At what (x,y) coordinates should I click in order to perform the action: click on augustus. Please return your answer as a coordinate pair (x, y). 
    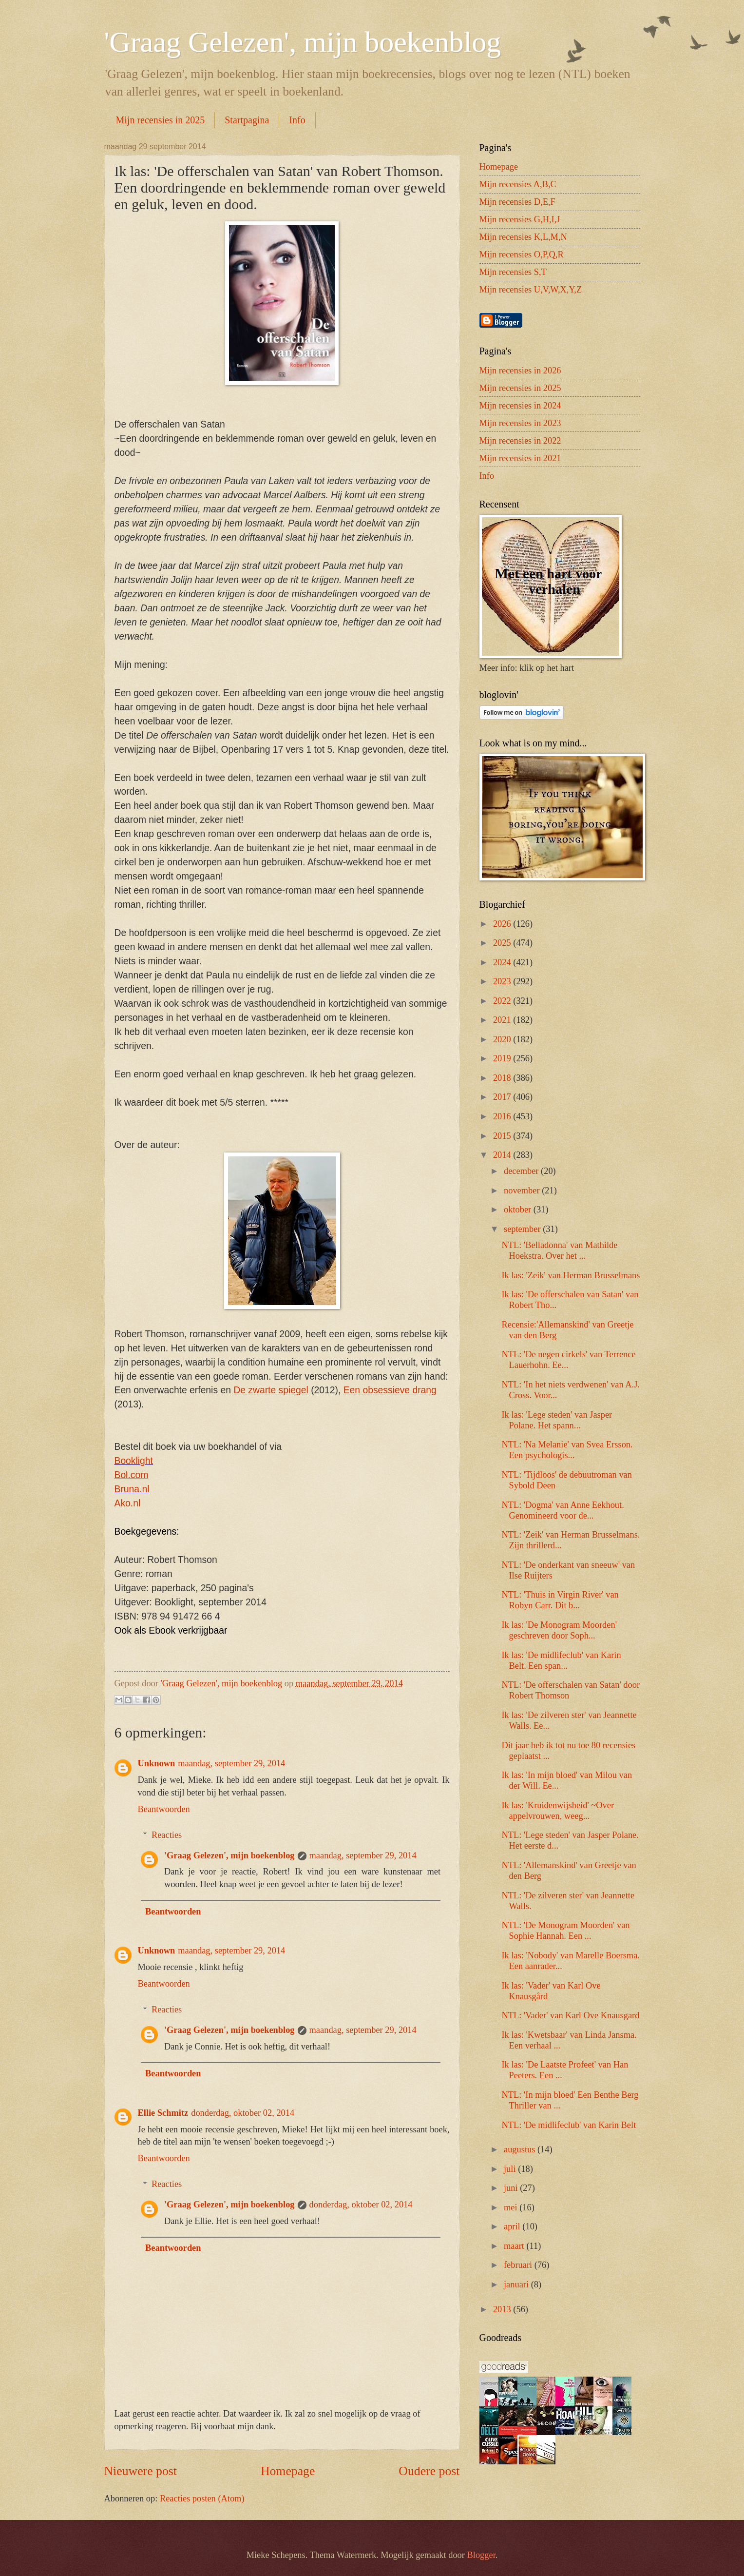
    Looking at the image, I should click on (520, 2149).